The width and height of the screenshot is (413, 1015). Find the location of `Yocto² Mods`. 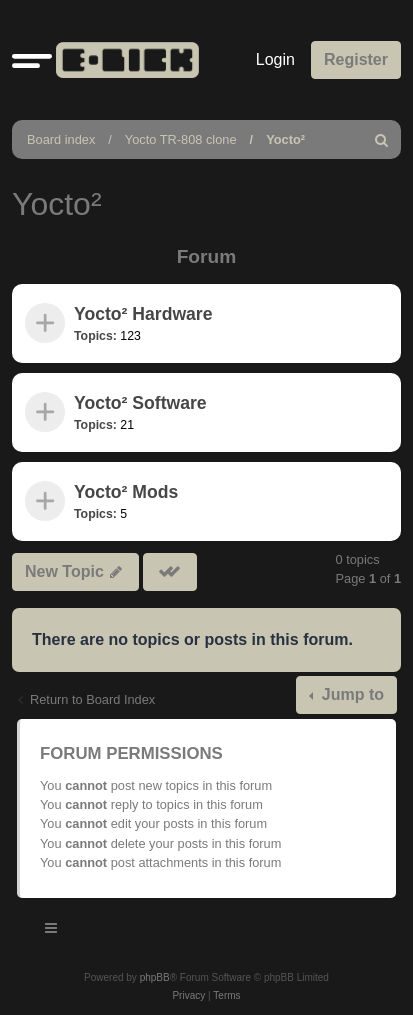

Yocto² Mods is located at coordinates (126, 492).